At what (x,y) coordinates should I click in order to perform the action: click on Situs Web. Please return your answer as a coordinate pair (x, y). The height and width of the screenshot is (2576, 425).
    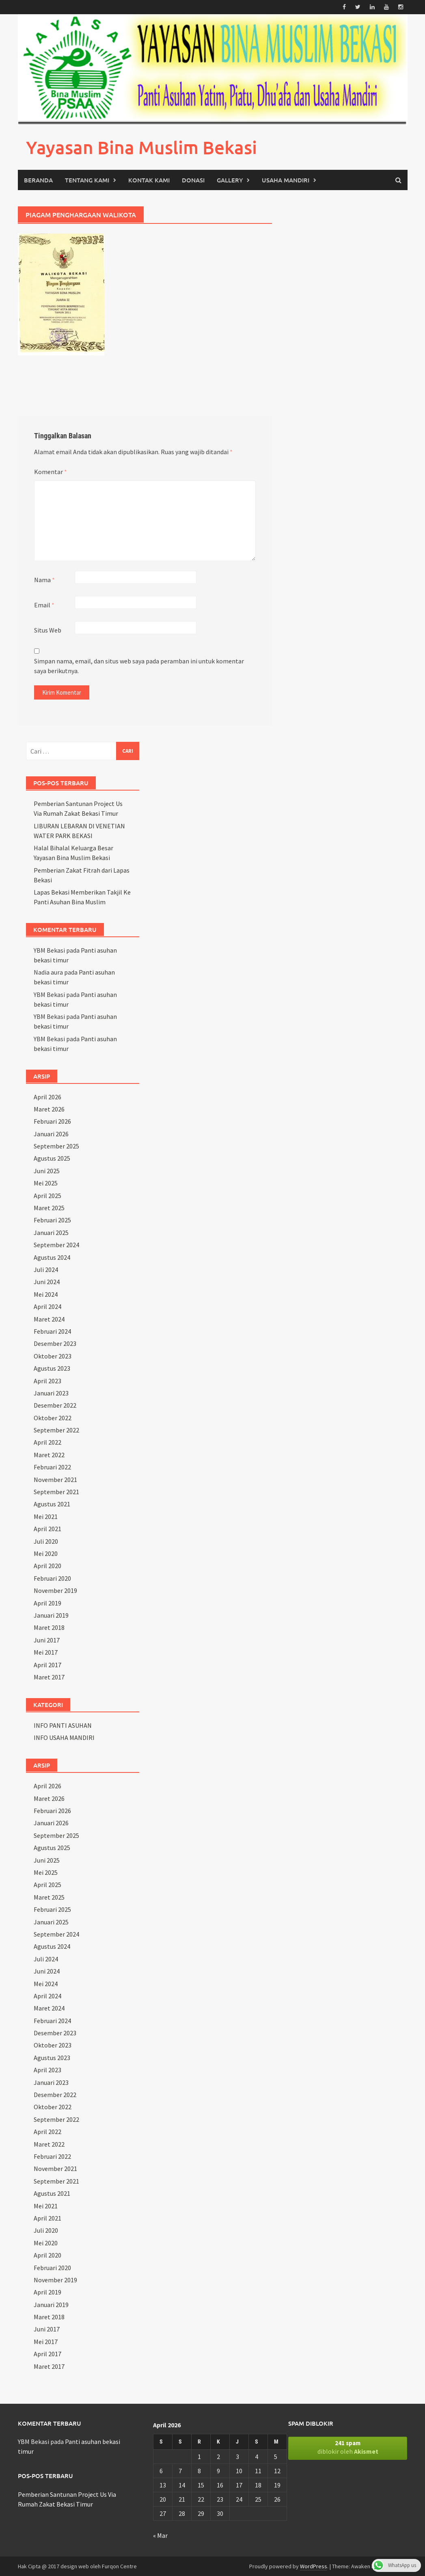
    Looking at the image, I should click on (47, 630).